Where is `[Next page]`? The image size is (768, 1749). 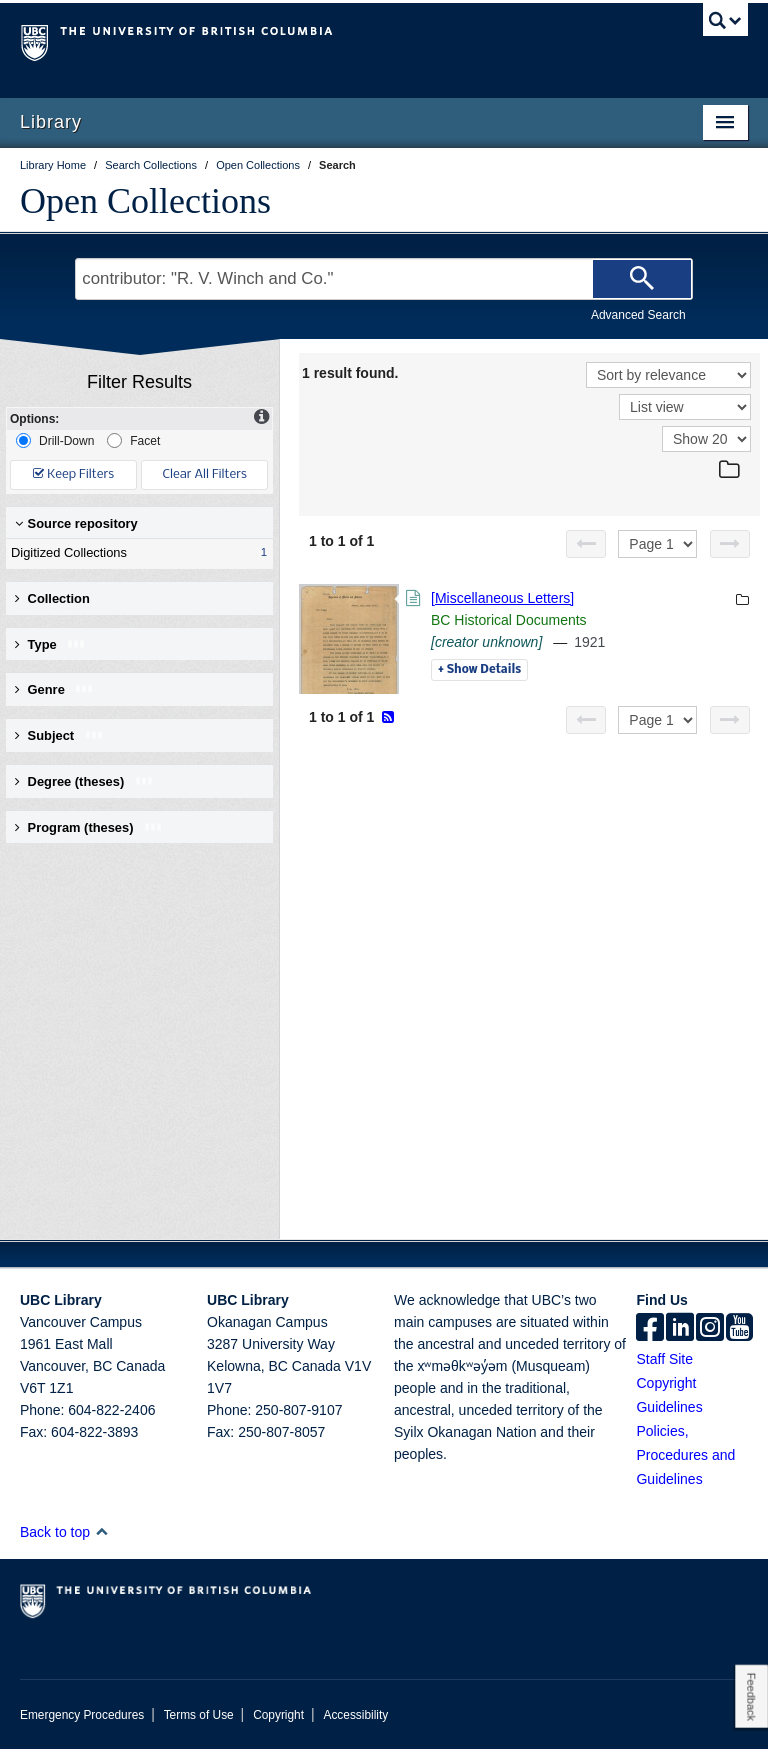 [Next page] is located at coordinates (730, 544).